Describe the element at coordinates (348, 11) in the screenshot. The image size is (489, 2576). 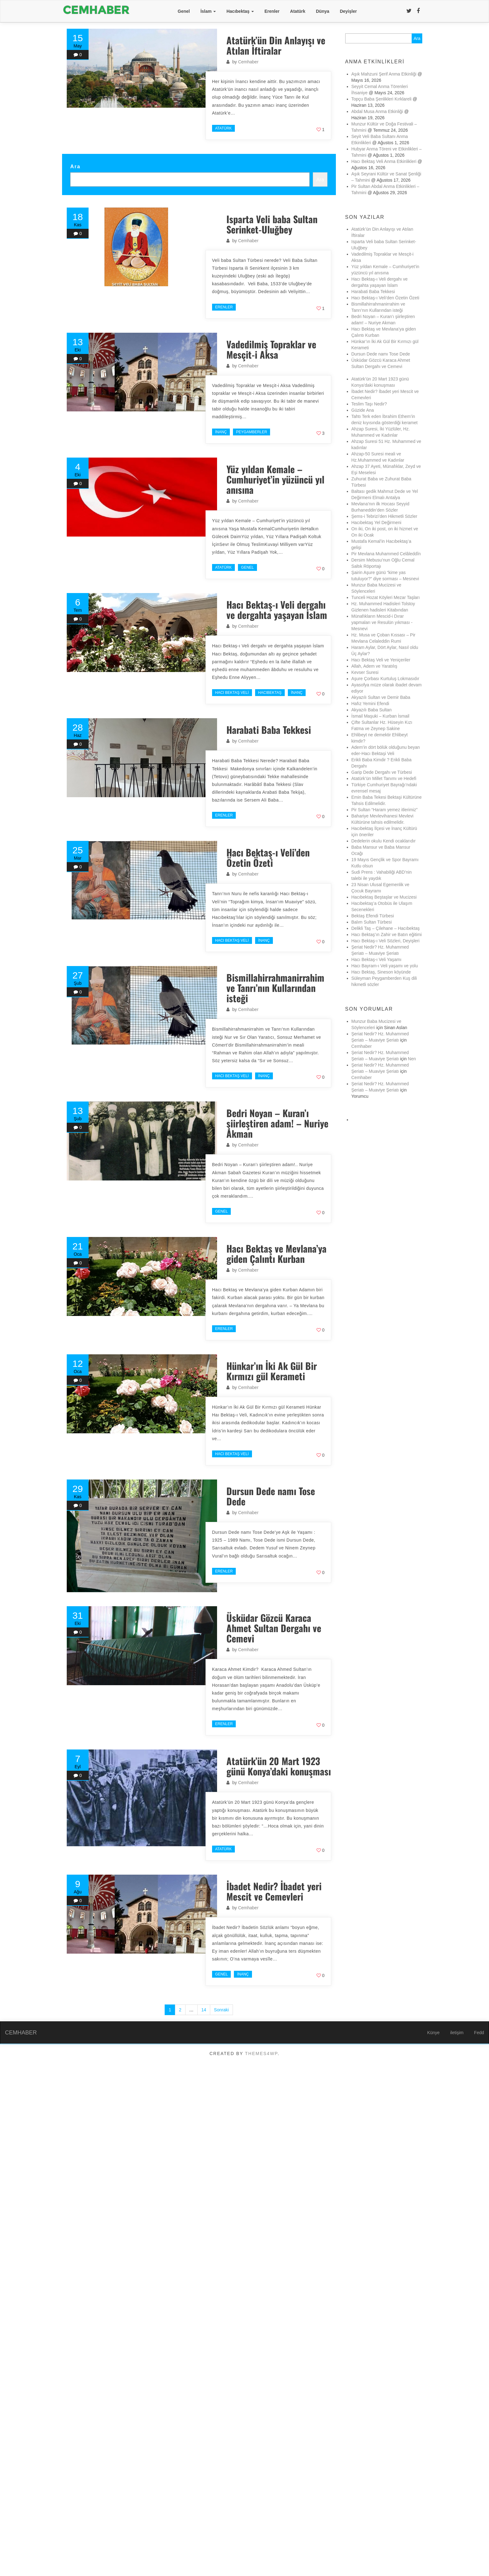
I see `Deyişler` at that location.